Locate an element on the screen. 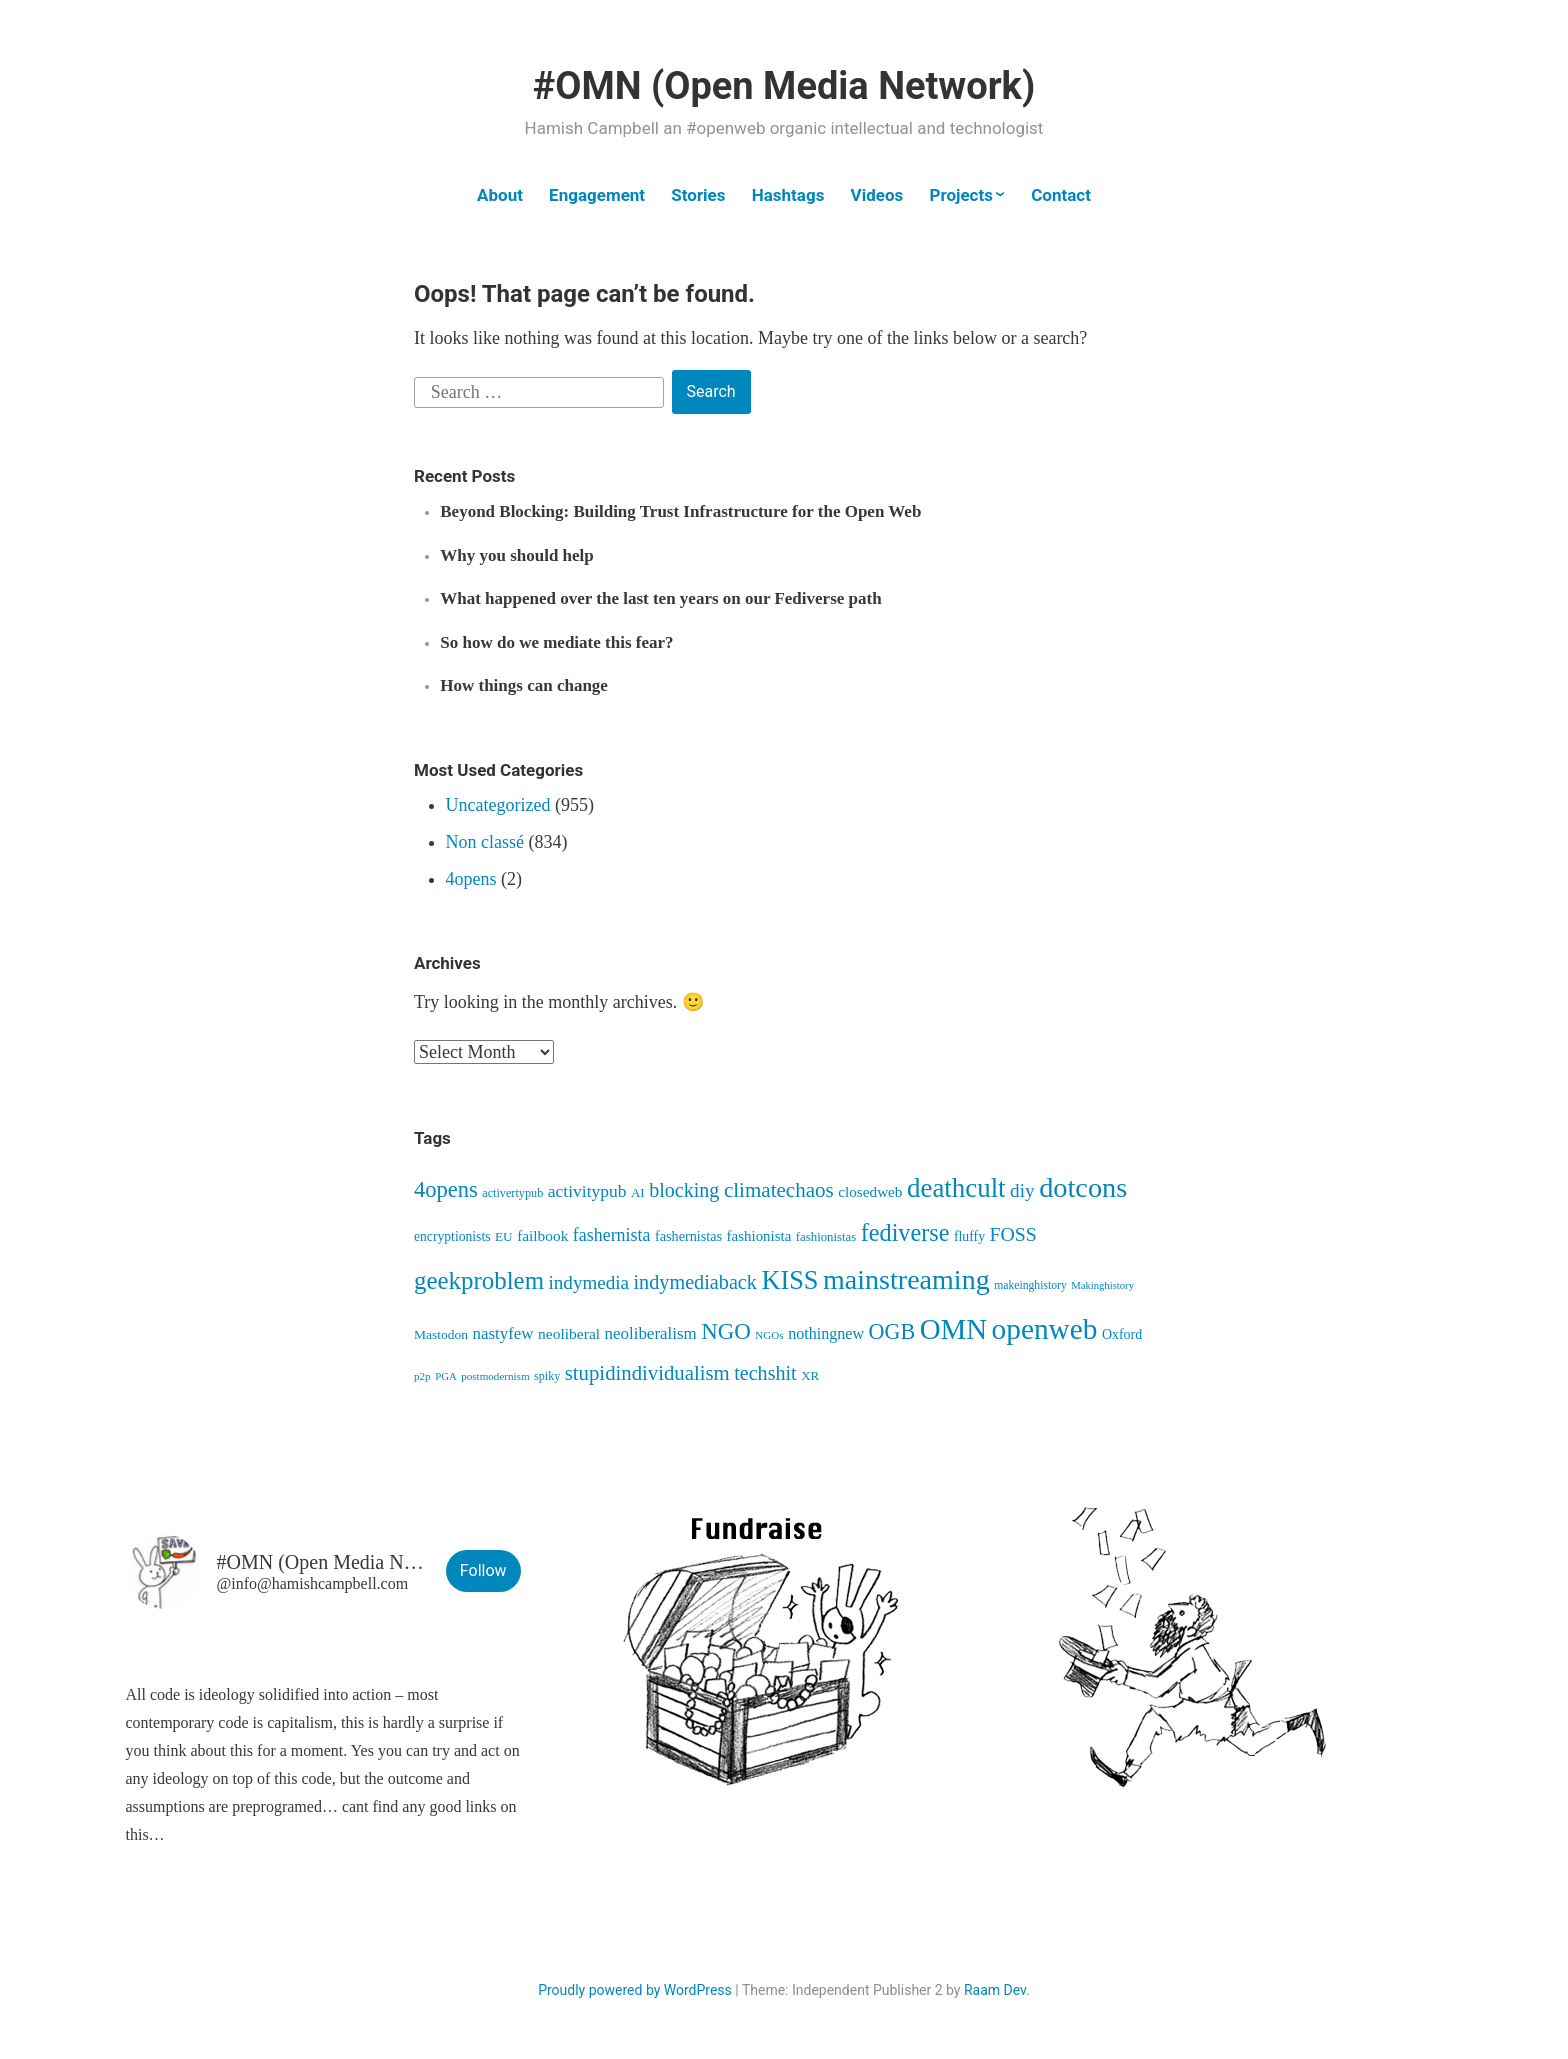 Image resolution: width=1568 pixels, height=2059 pixels. Projects is located at coordinates (960, 195).